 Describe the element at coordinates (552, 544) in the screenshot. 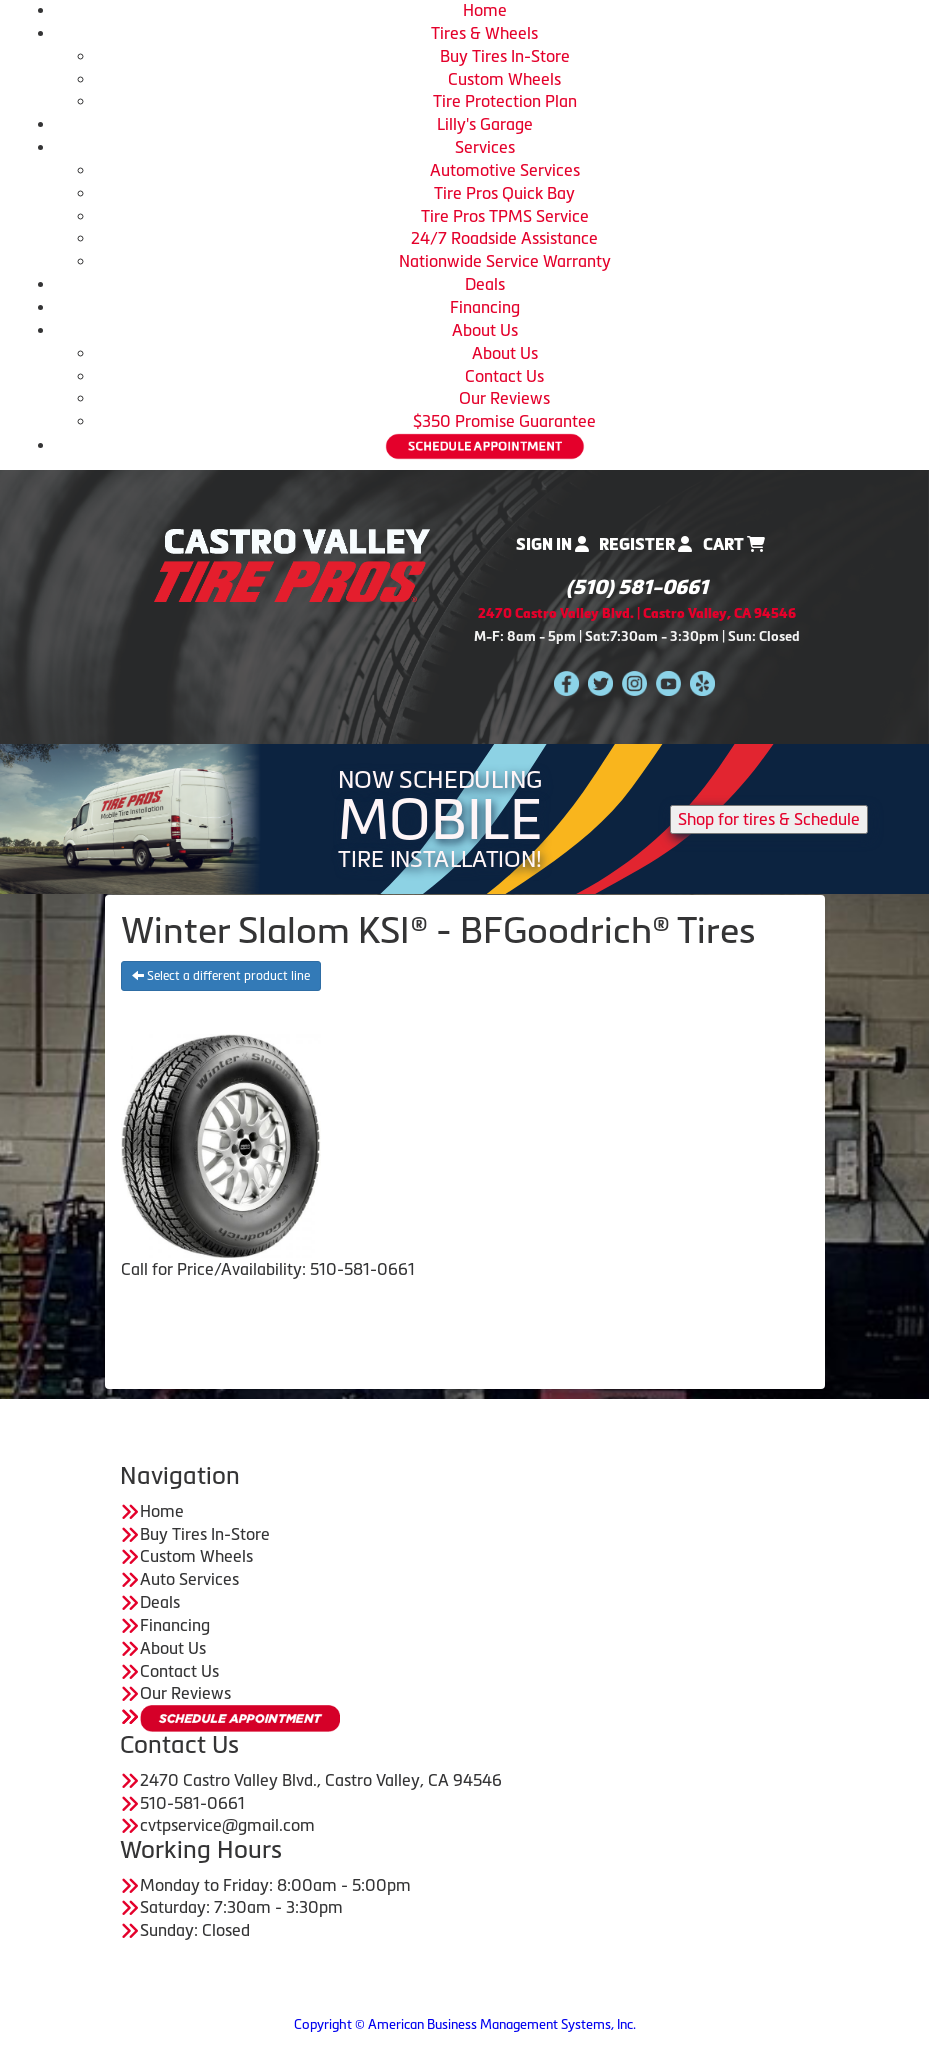

I see `Sign In` at that location.